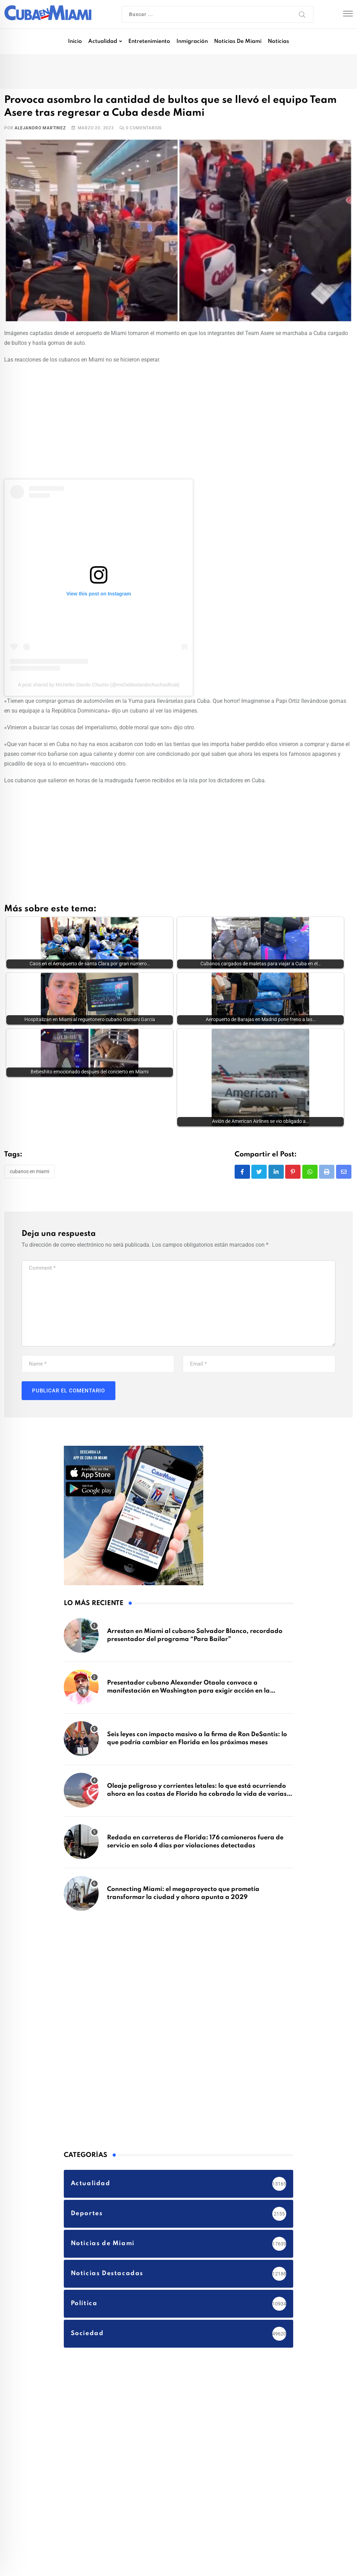 Image resolution: width=357 pixels, height=2576 pixels. What do you see at coordinates (188, 1647) in the screenshot?
I see `Presentador cubano Alexander Otaola convoca a manifestación en Washington para exigir acción en la política hacia Cuba` at bounding box center [188, 1647].